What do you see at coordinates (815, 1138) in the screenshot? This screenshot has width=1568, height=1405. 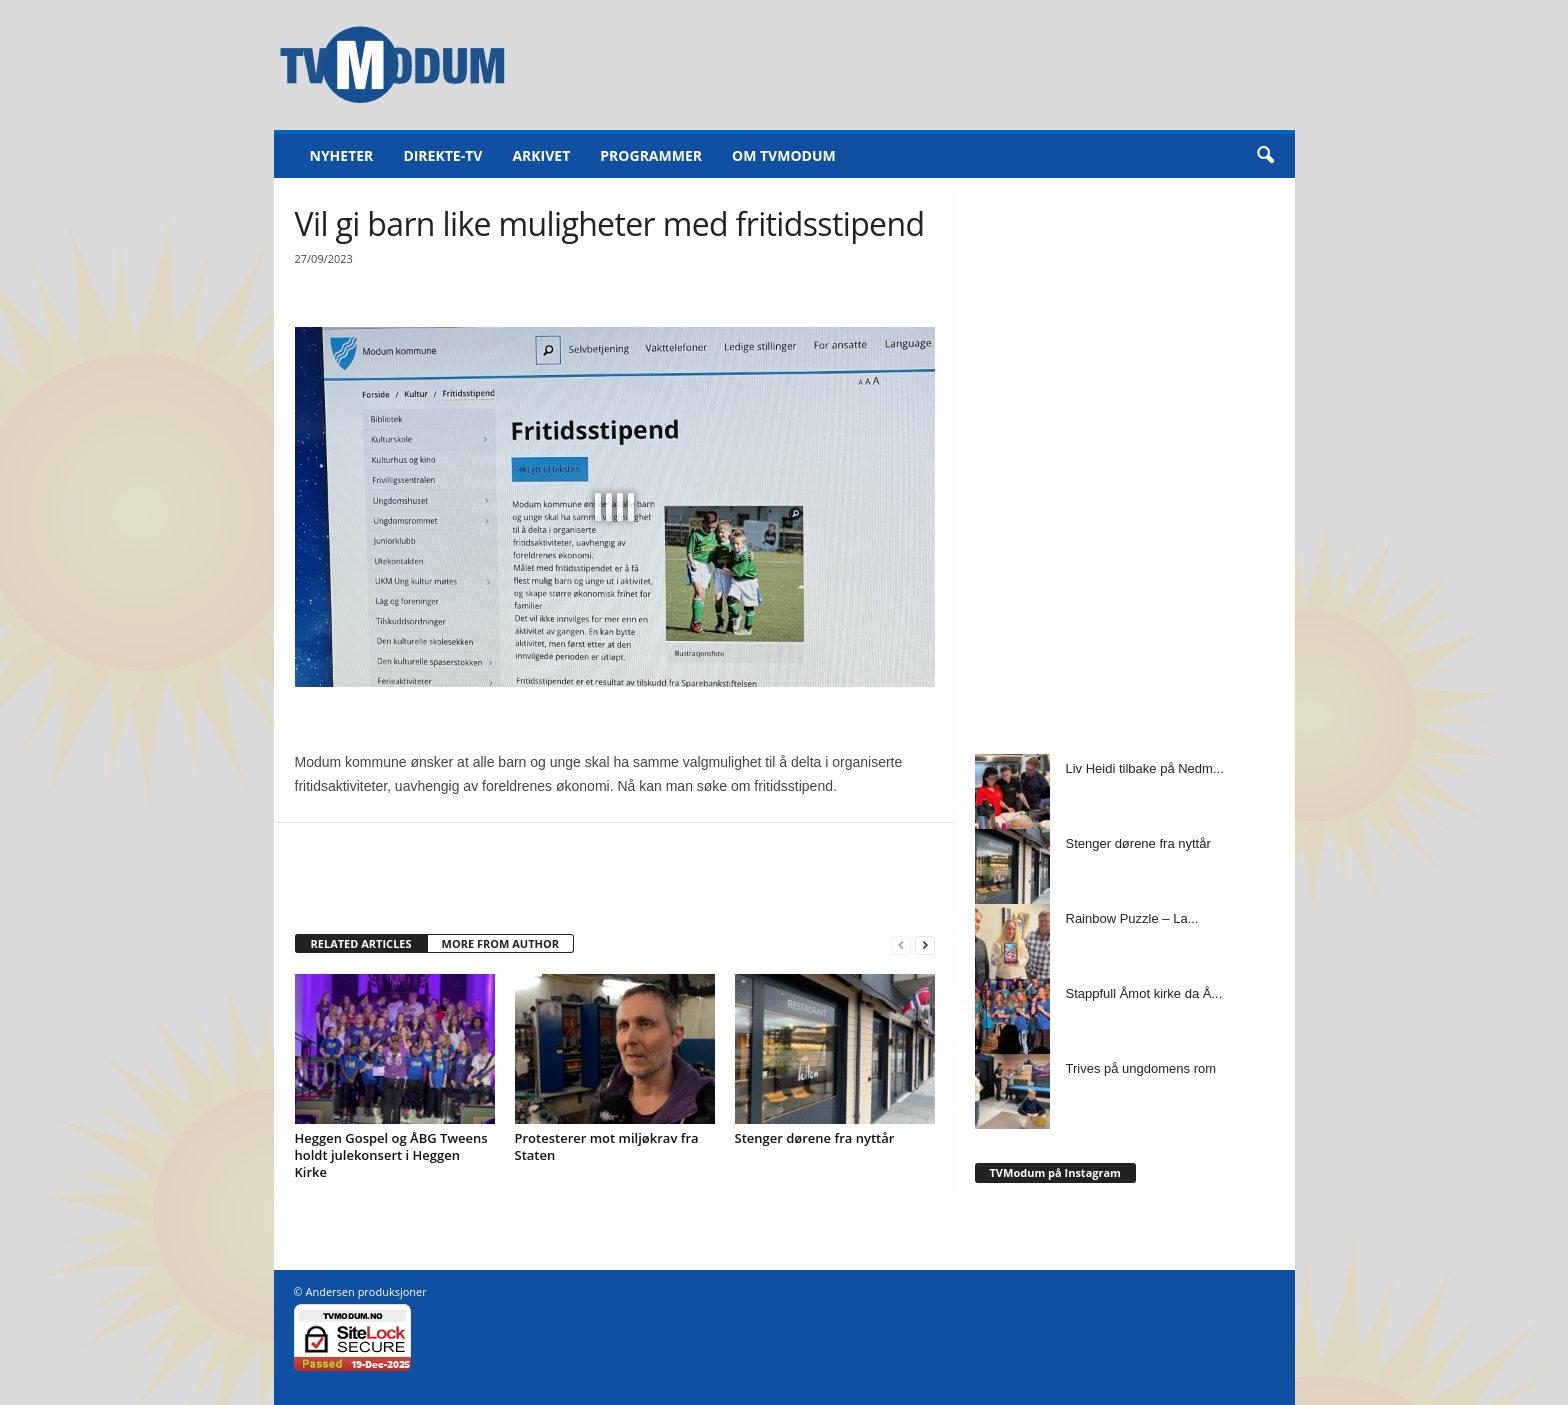 I see `Stenger dørene fra nyttår` at bounding box center [815, 1138].